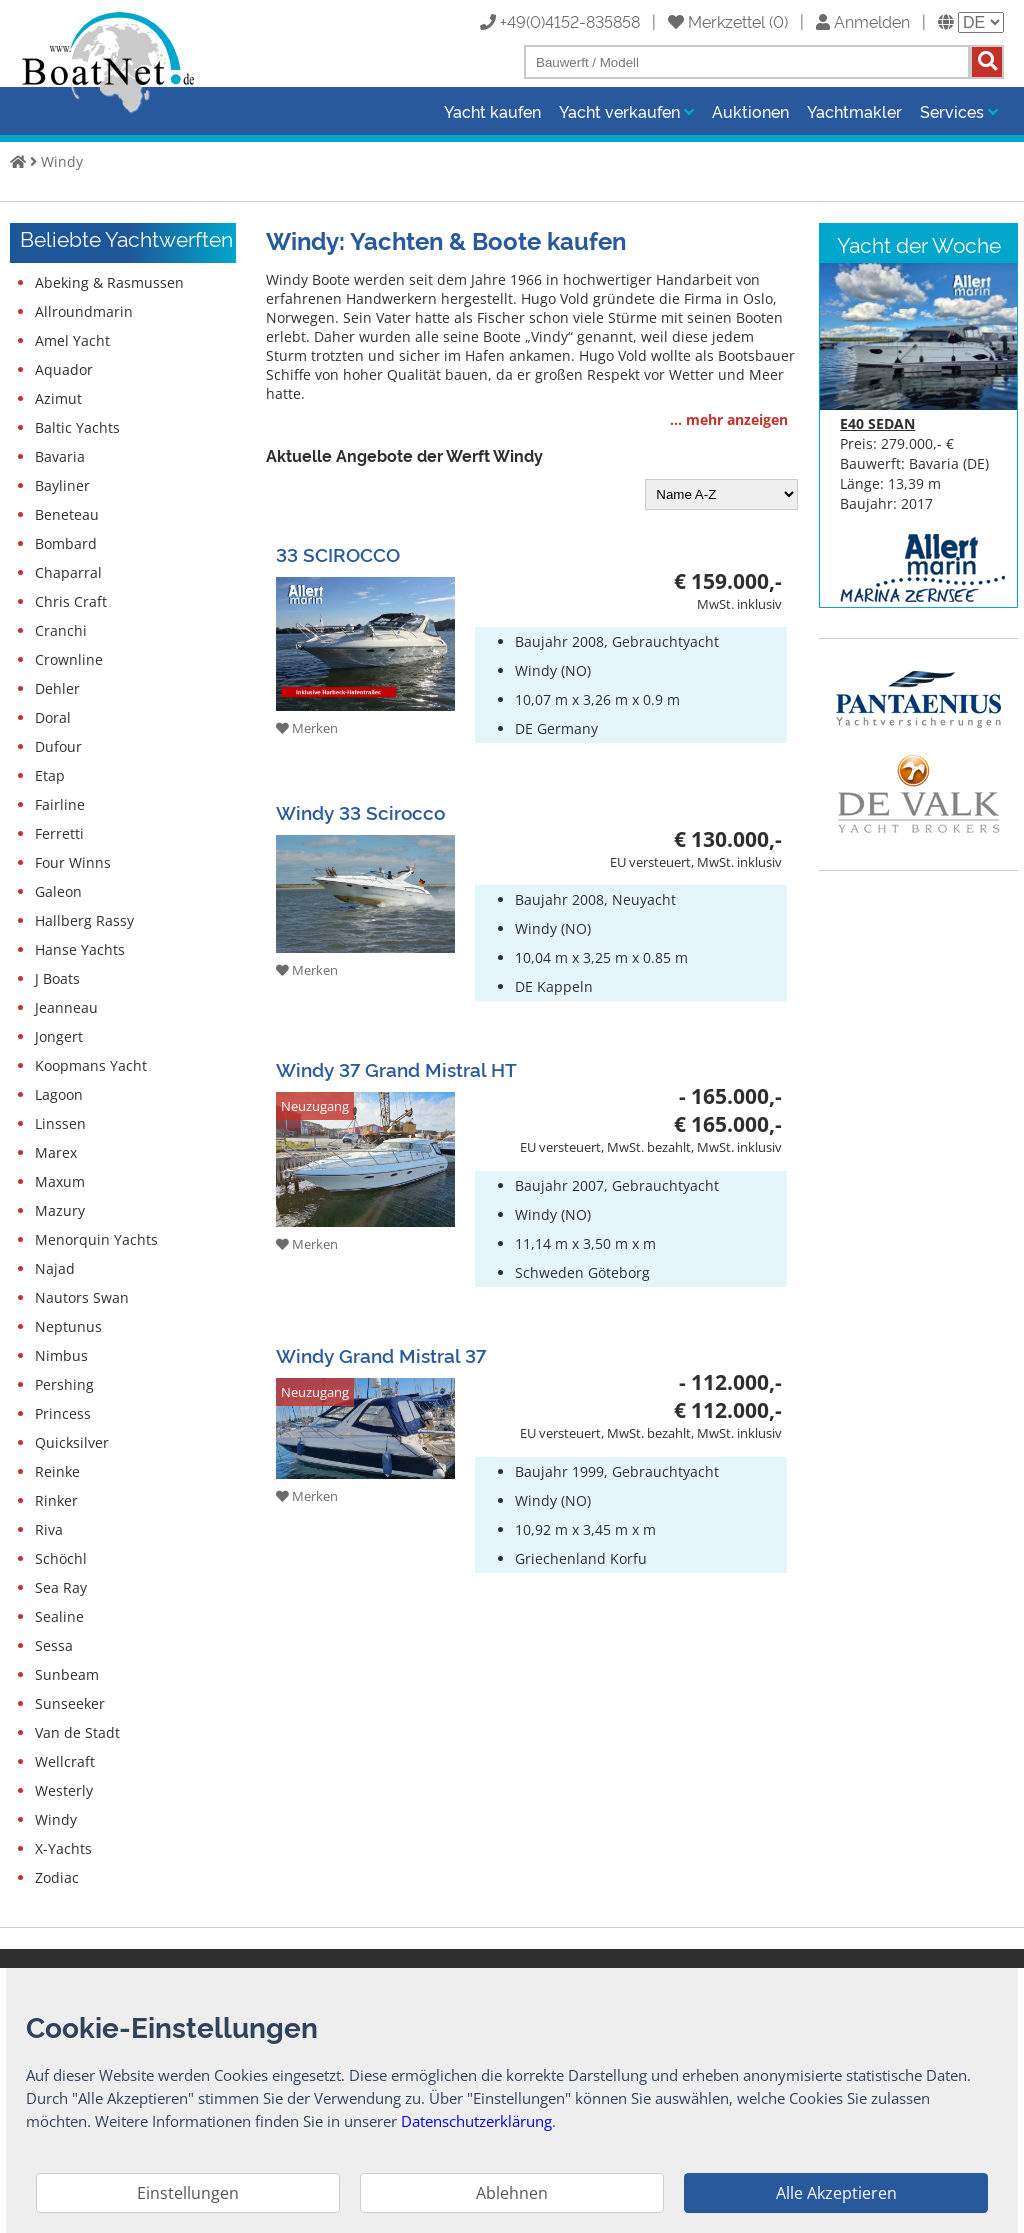  What do you see at coordinates (863, 21) in the screenshot?
I see `Anmelden` at bounding box center [863, 21].